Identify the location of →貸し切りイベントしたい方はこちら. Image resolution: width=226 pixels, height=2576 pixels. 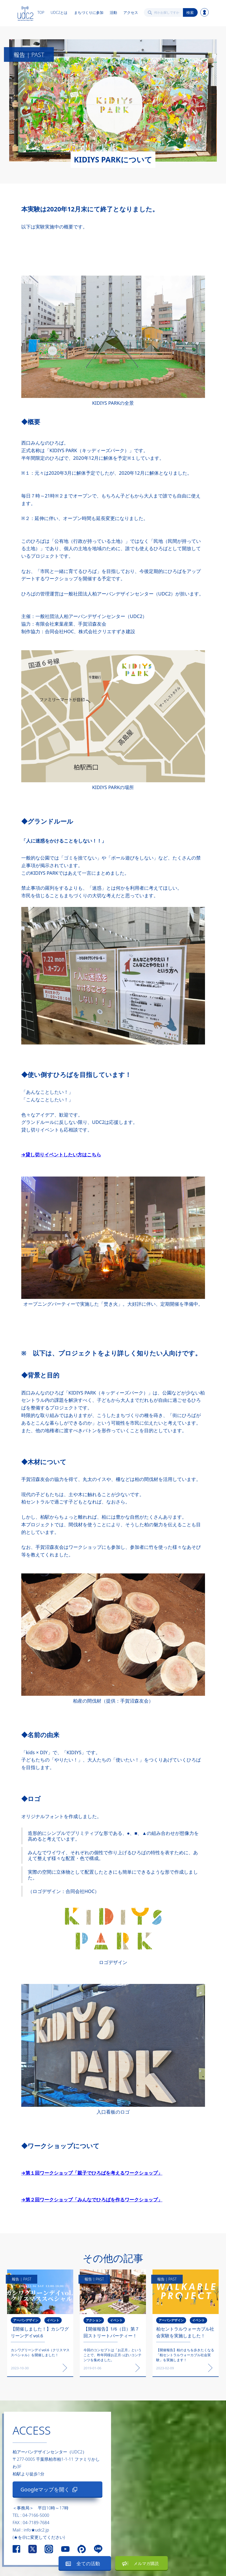
(61, 1154).